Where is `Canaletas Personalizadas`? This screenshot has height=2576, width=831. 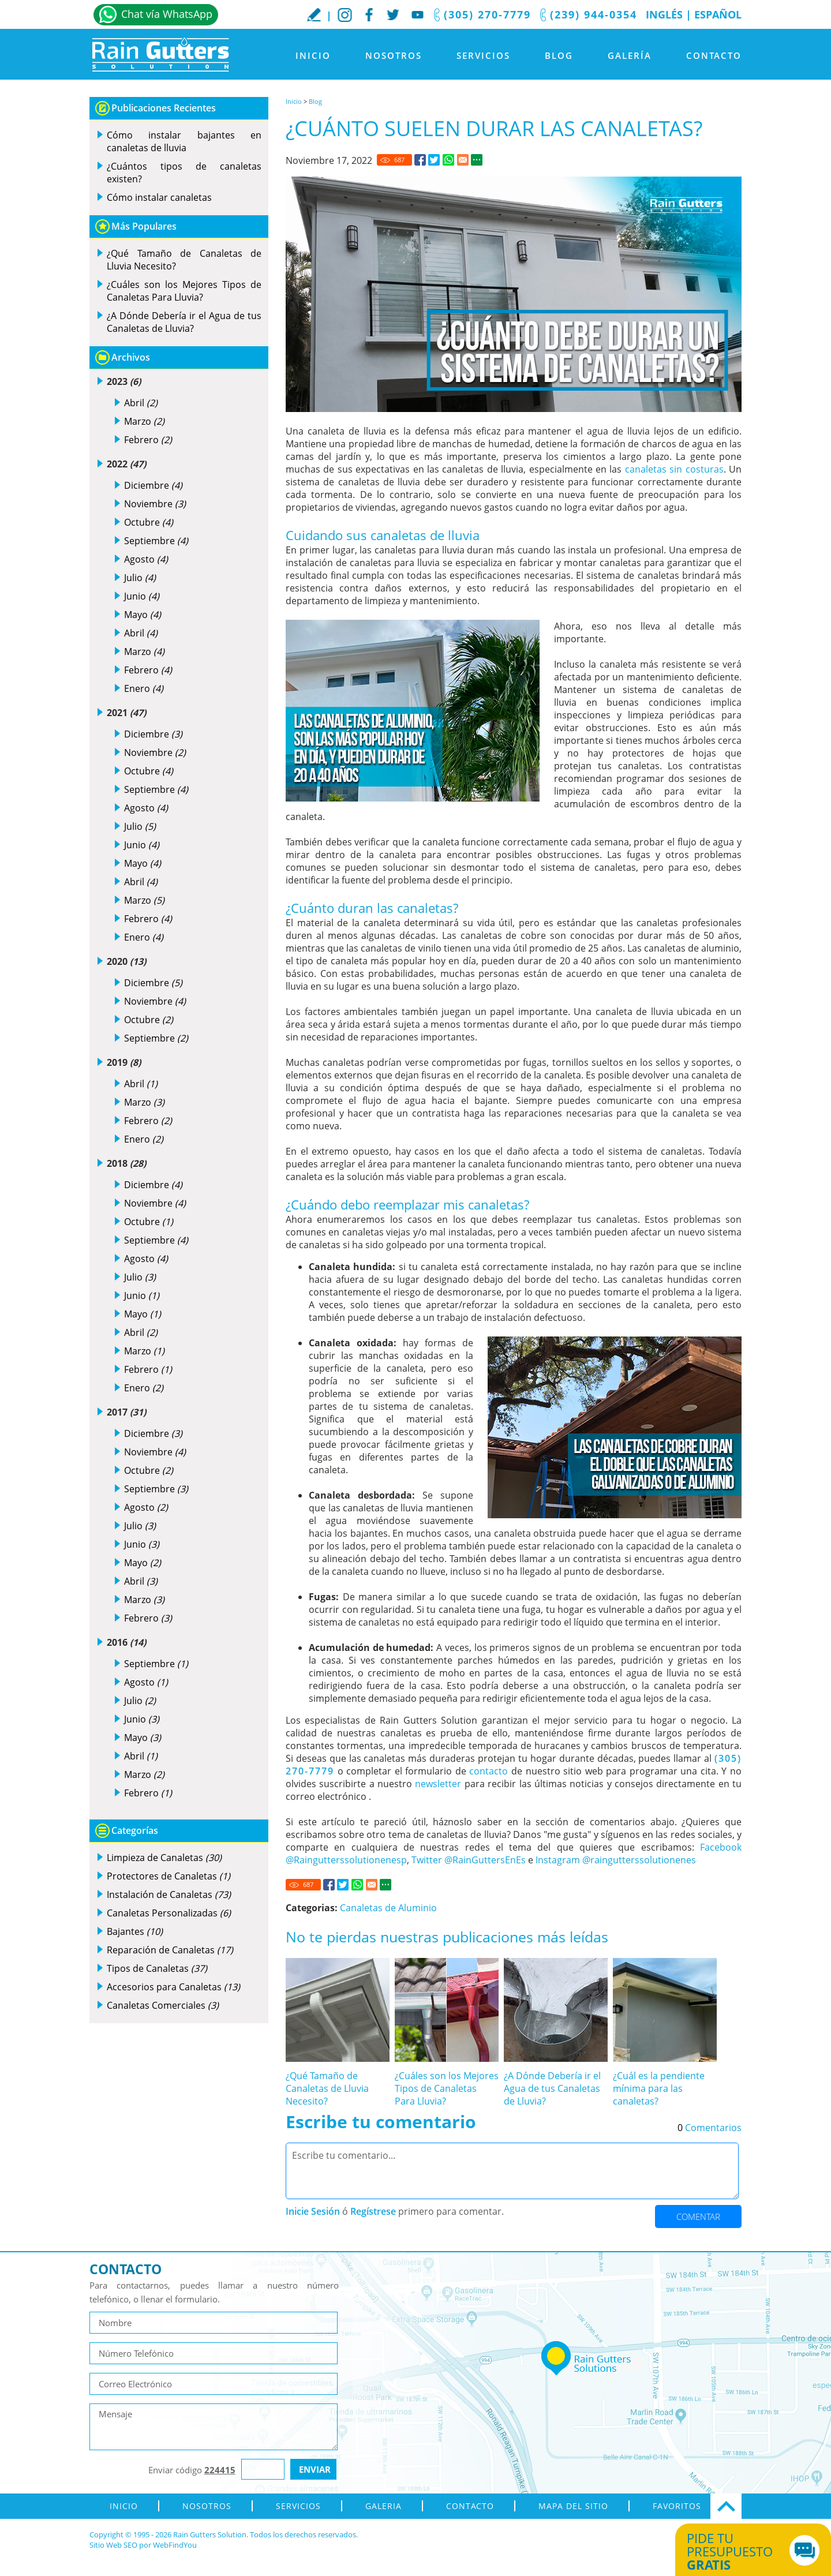
Canaletas Personalizadas is located at coordinates (169, 1913).